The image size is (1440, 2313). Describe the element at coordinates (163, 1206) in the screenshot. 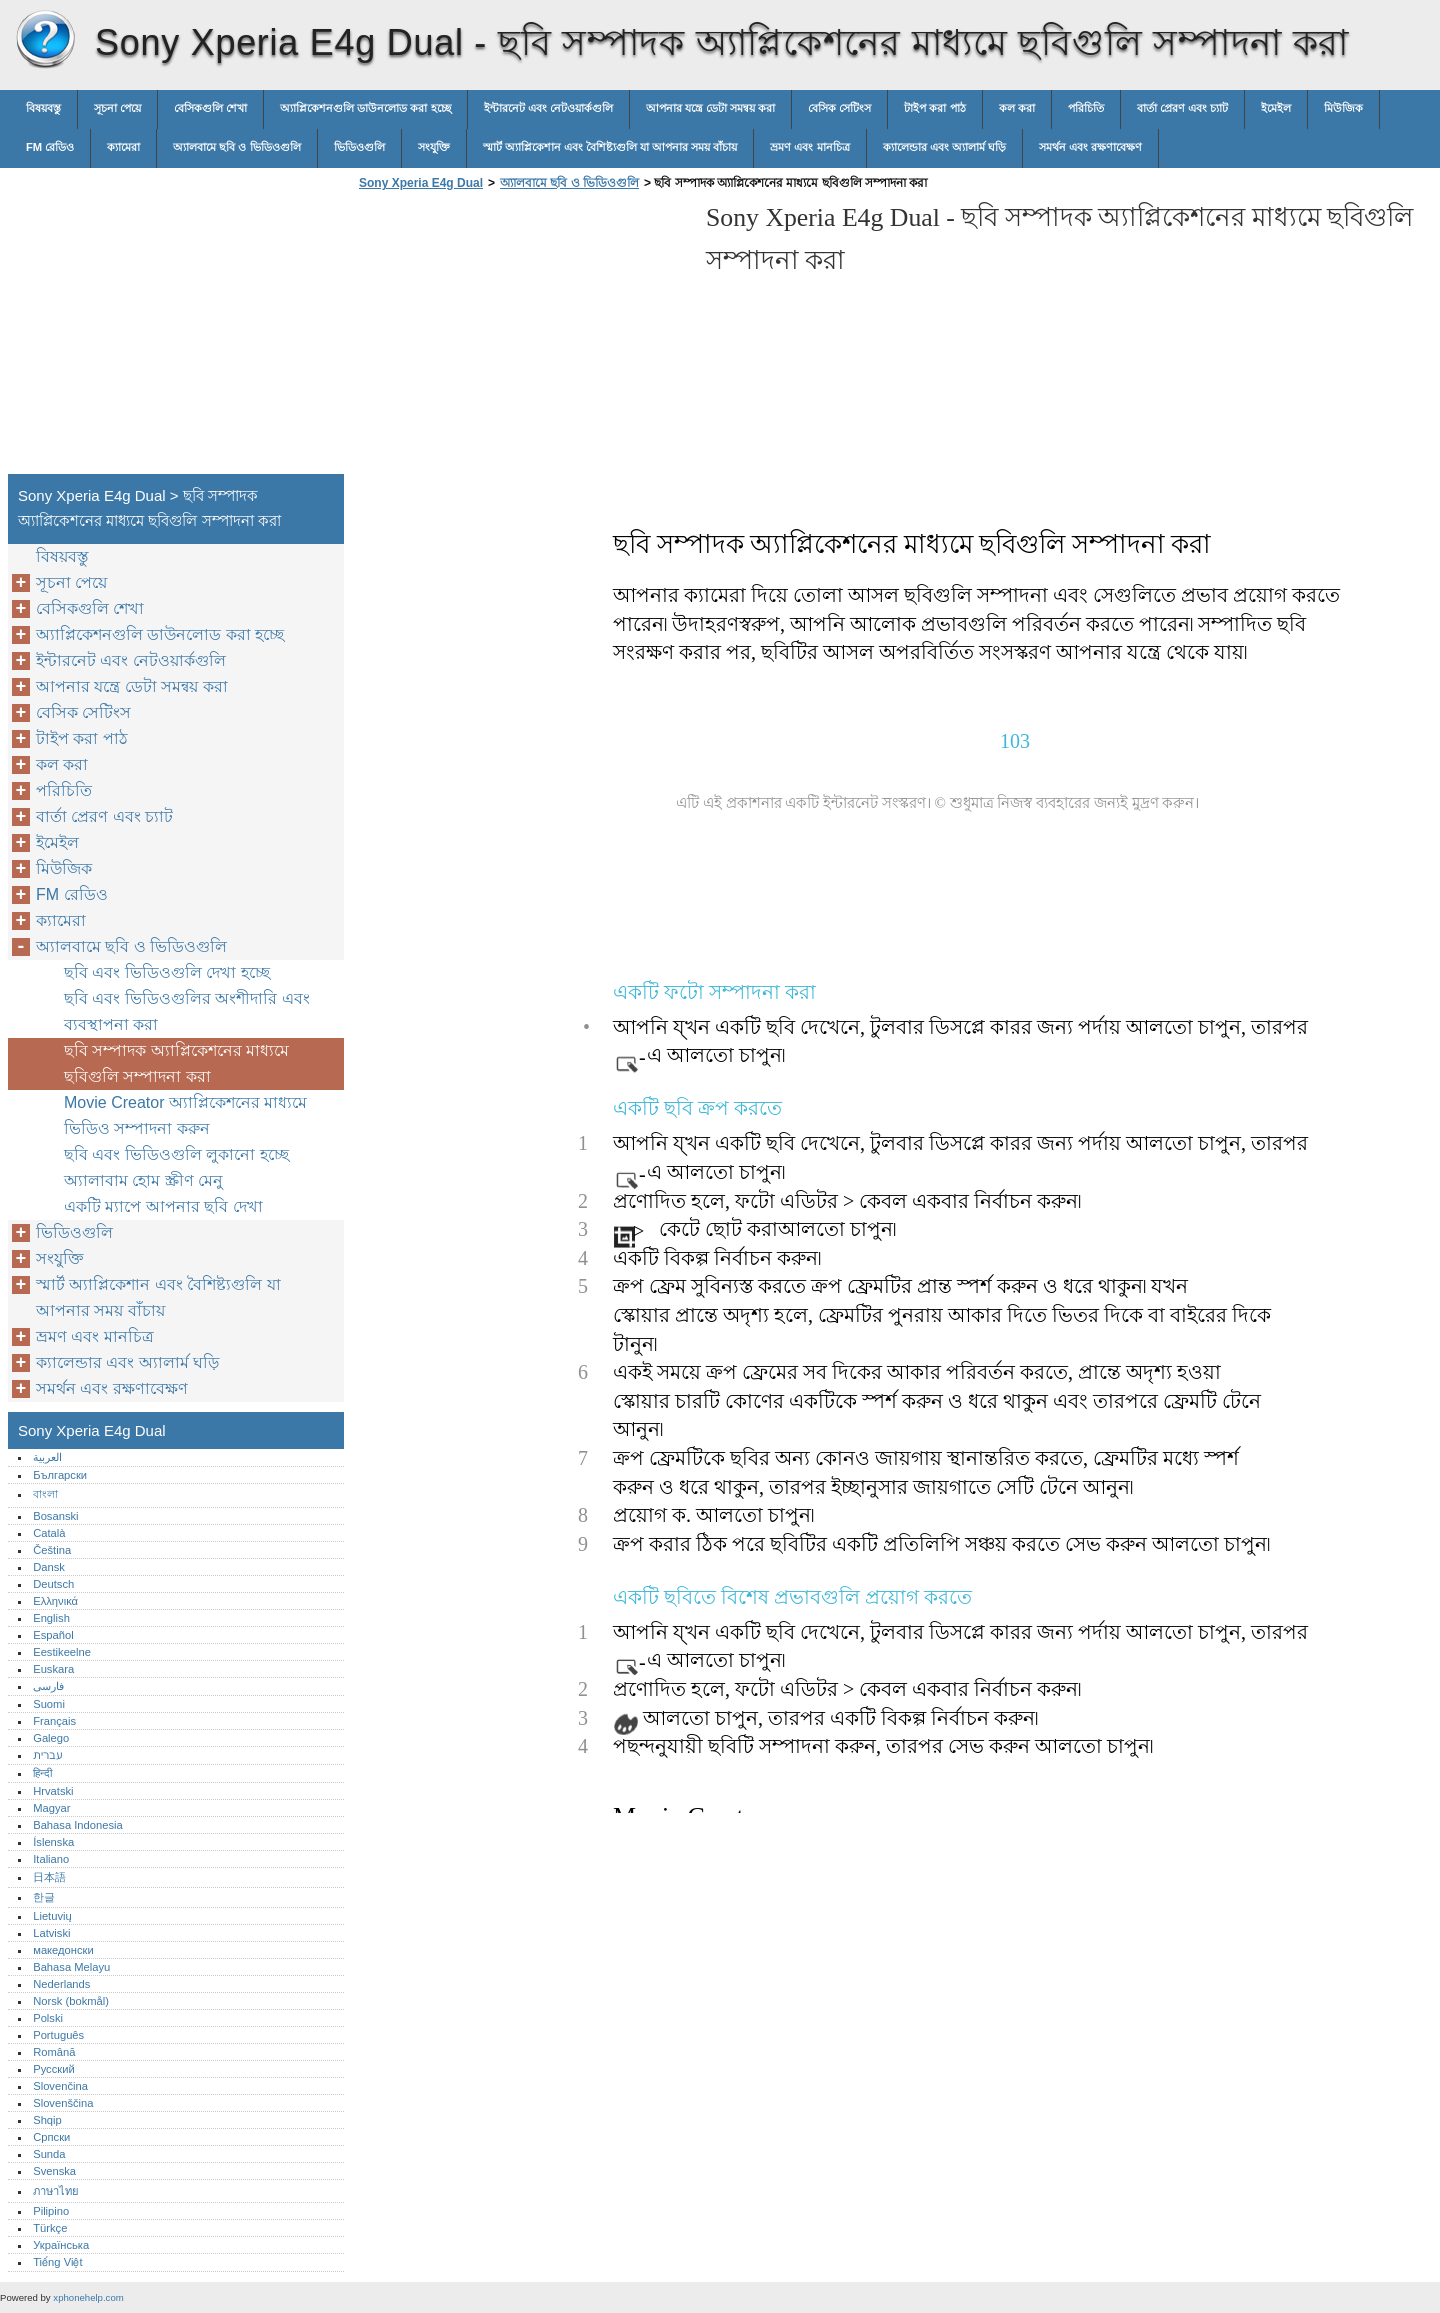

I see `একটি ম্যাপে আপনার ছবি দেখা` at that location.